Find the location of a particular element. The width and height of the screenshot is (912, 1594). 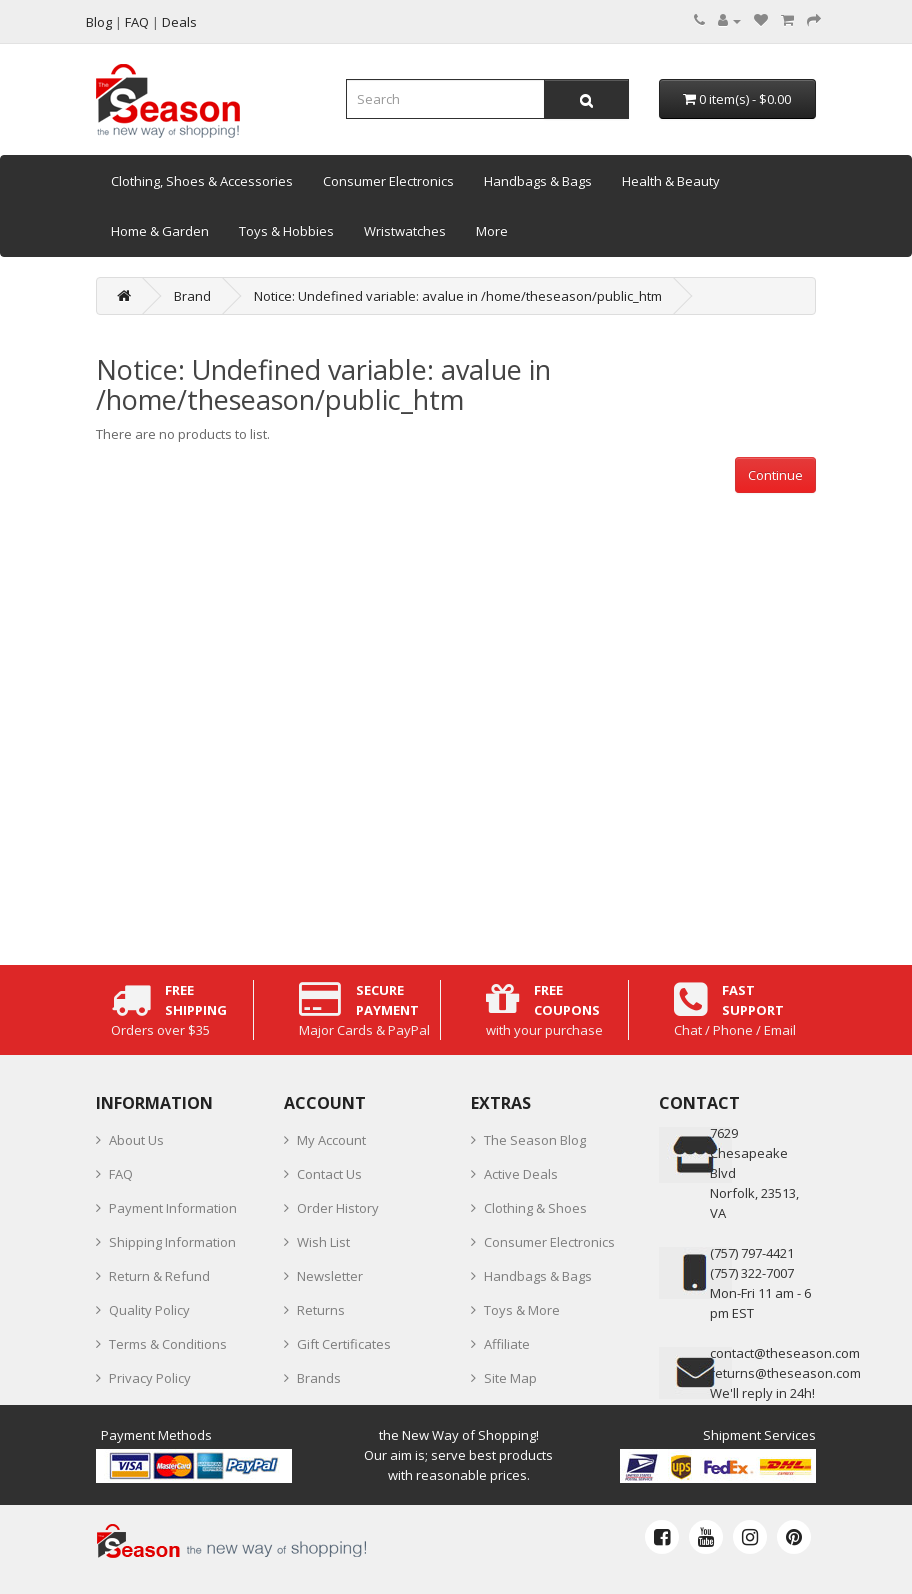

Wristwatches is located at coordinates (405, 231).